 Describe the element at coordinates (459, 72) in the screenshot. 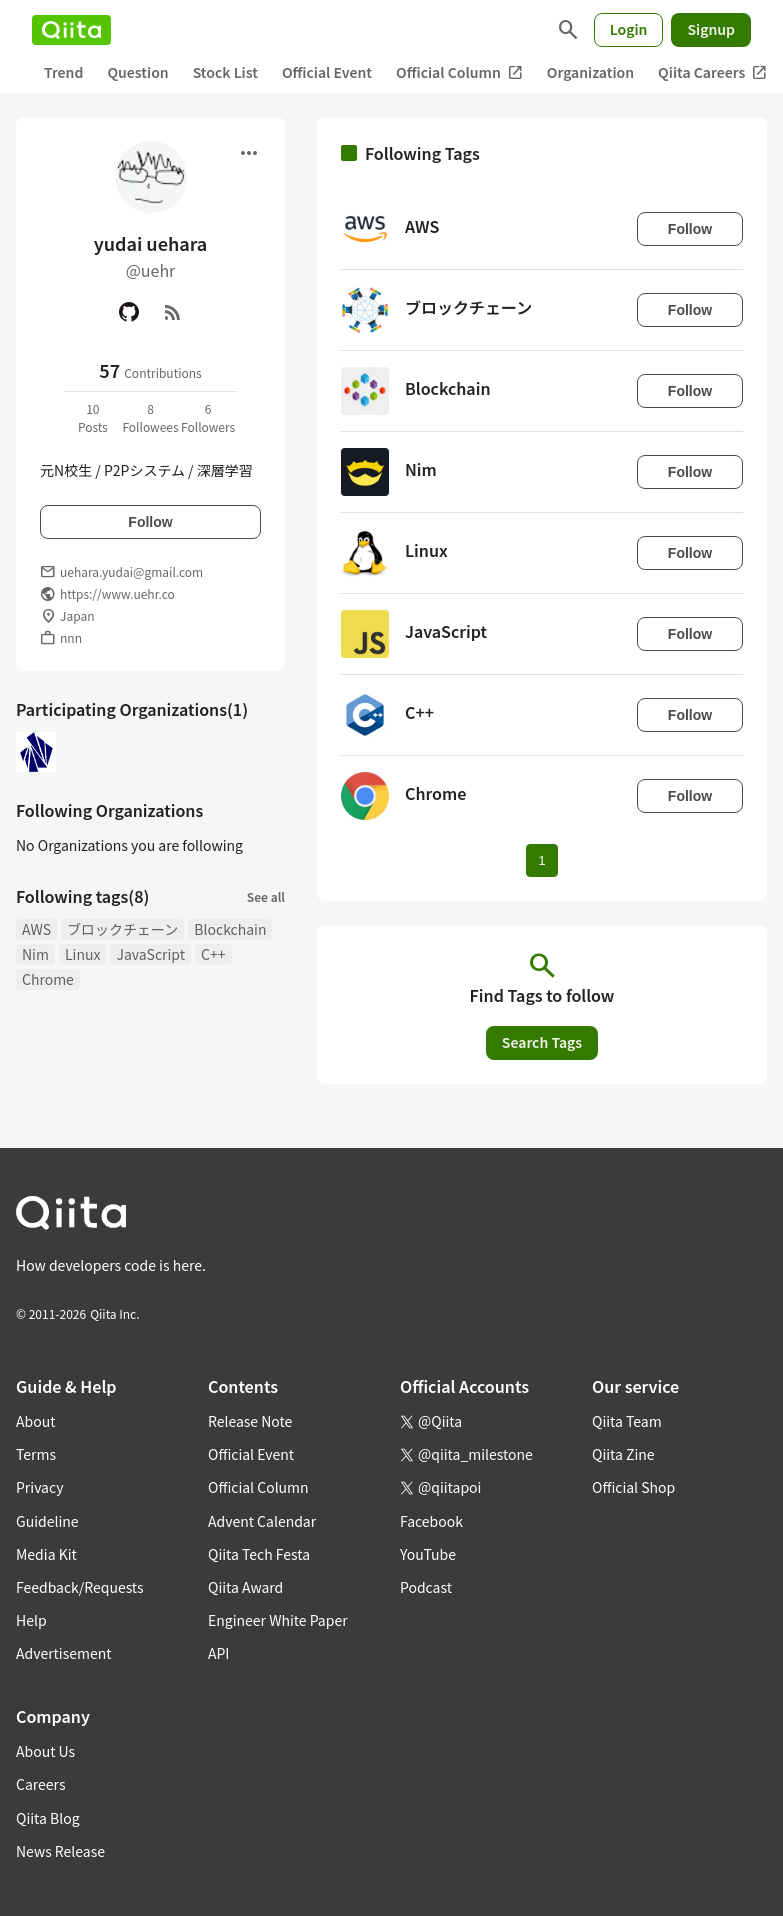

I see `Official Column` at that location.